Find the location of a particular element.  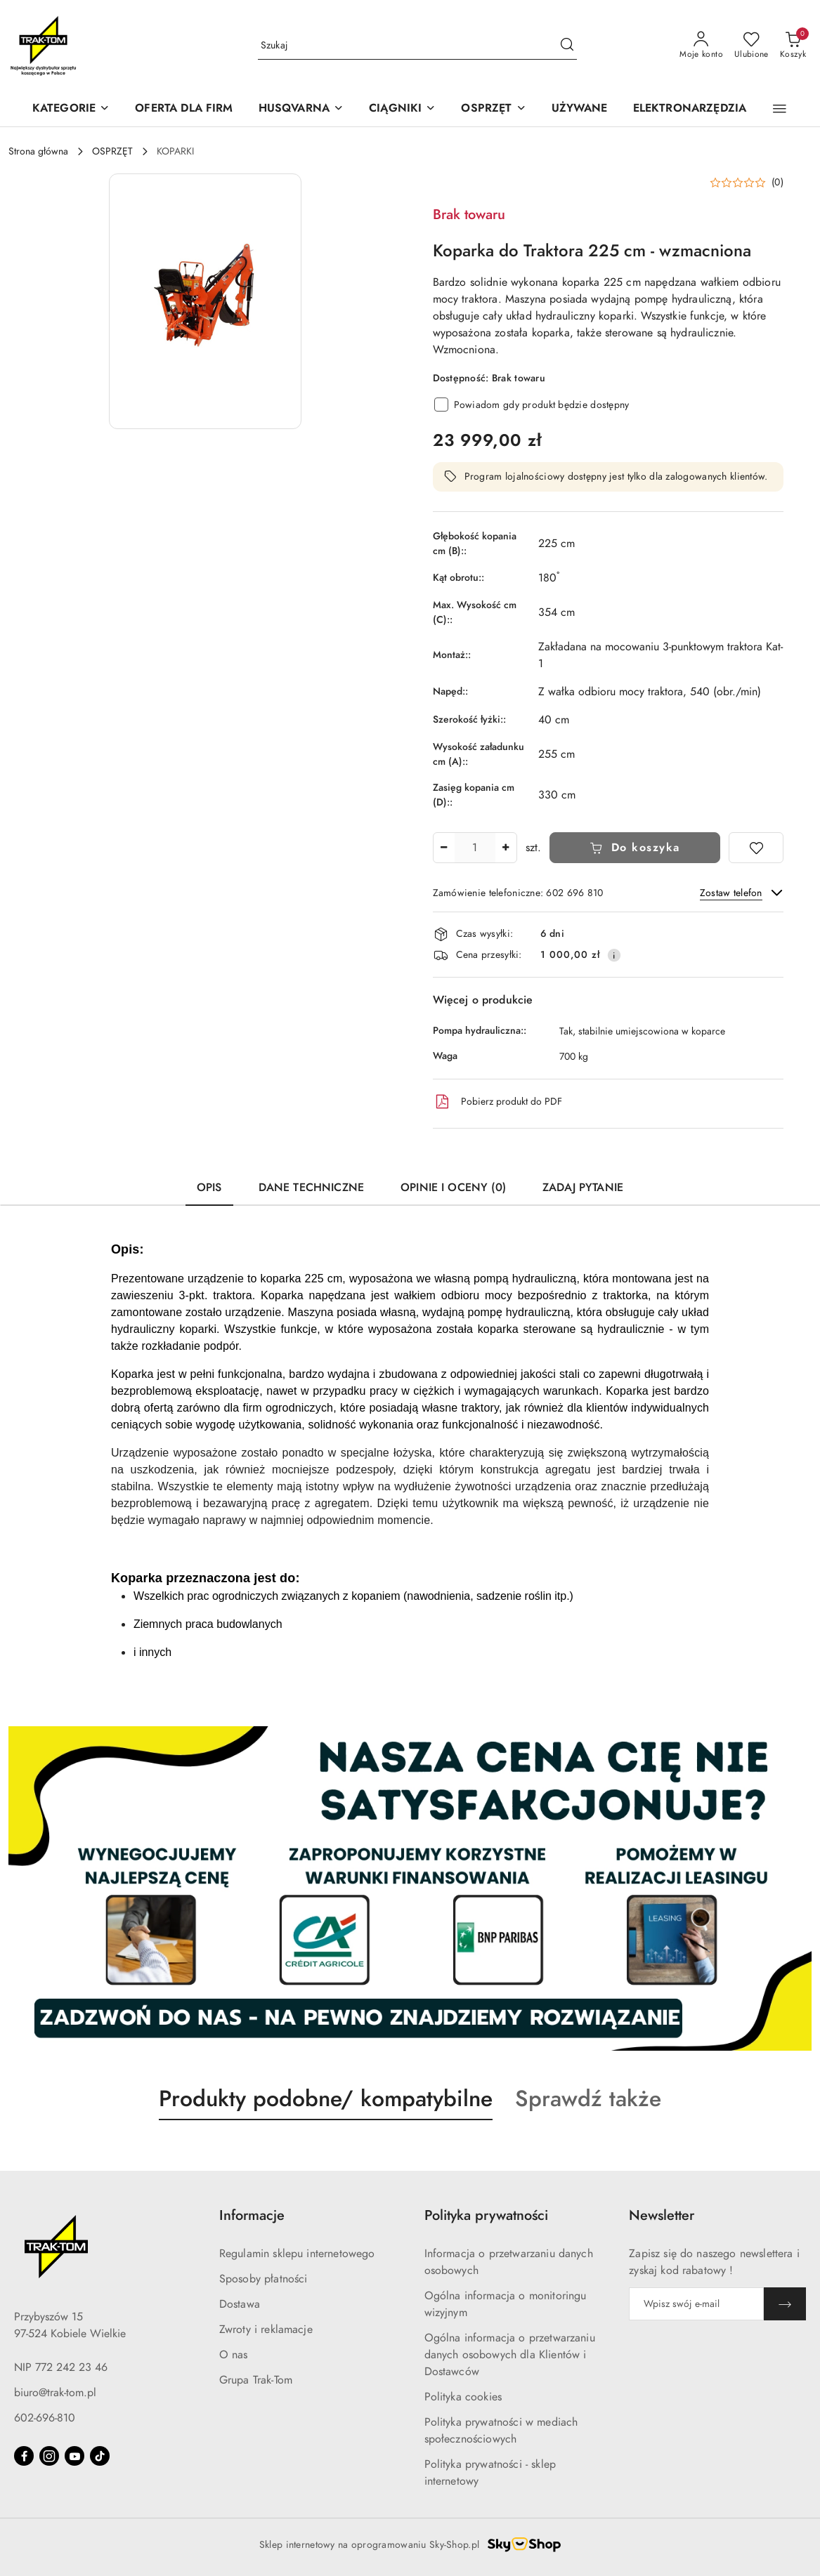

602-696-810 is located at coordinates (44, 2418).